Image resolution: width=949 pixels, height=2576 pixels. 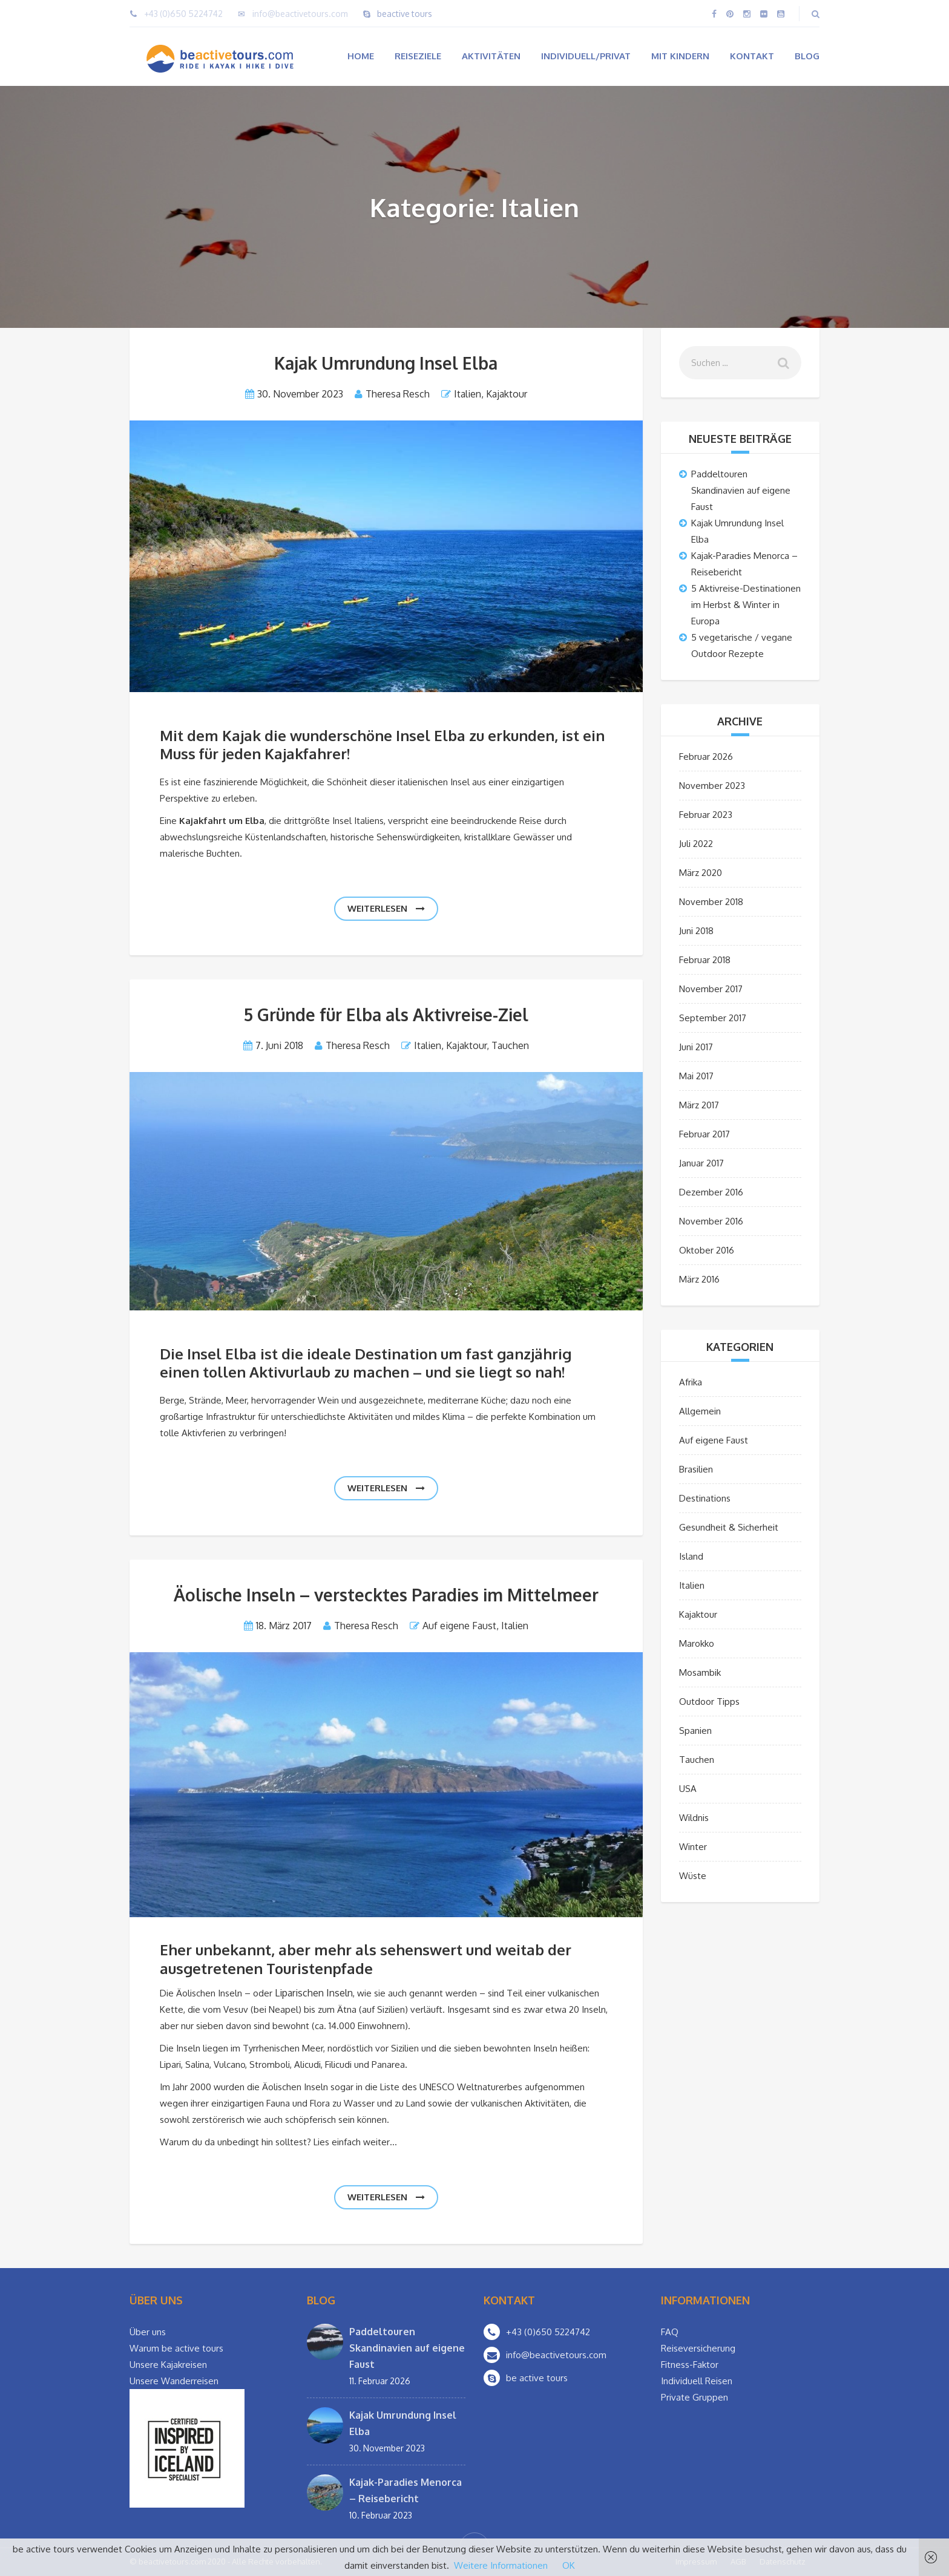 What do you see at coordinates (176, 2348) in the screenshot?
I see `Warum be active tours` at bounding box center [176, 2348].